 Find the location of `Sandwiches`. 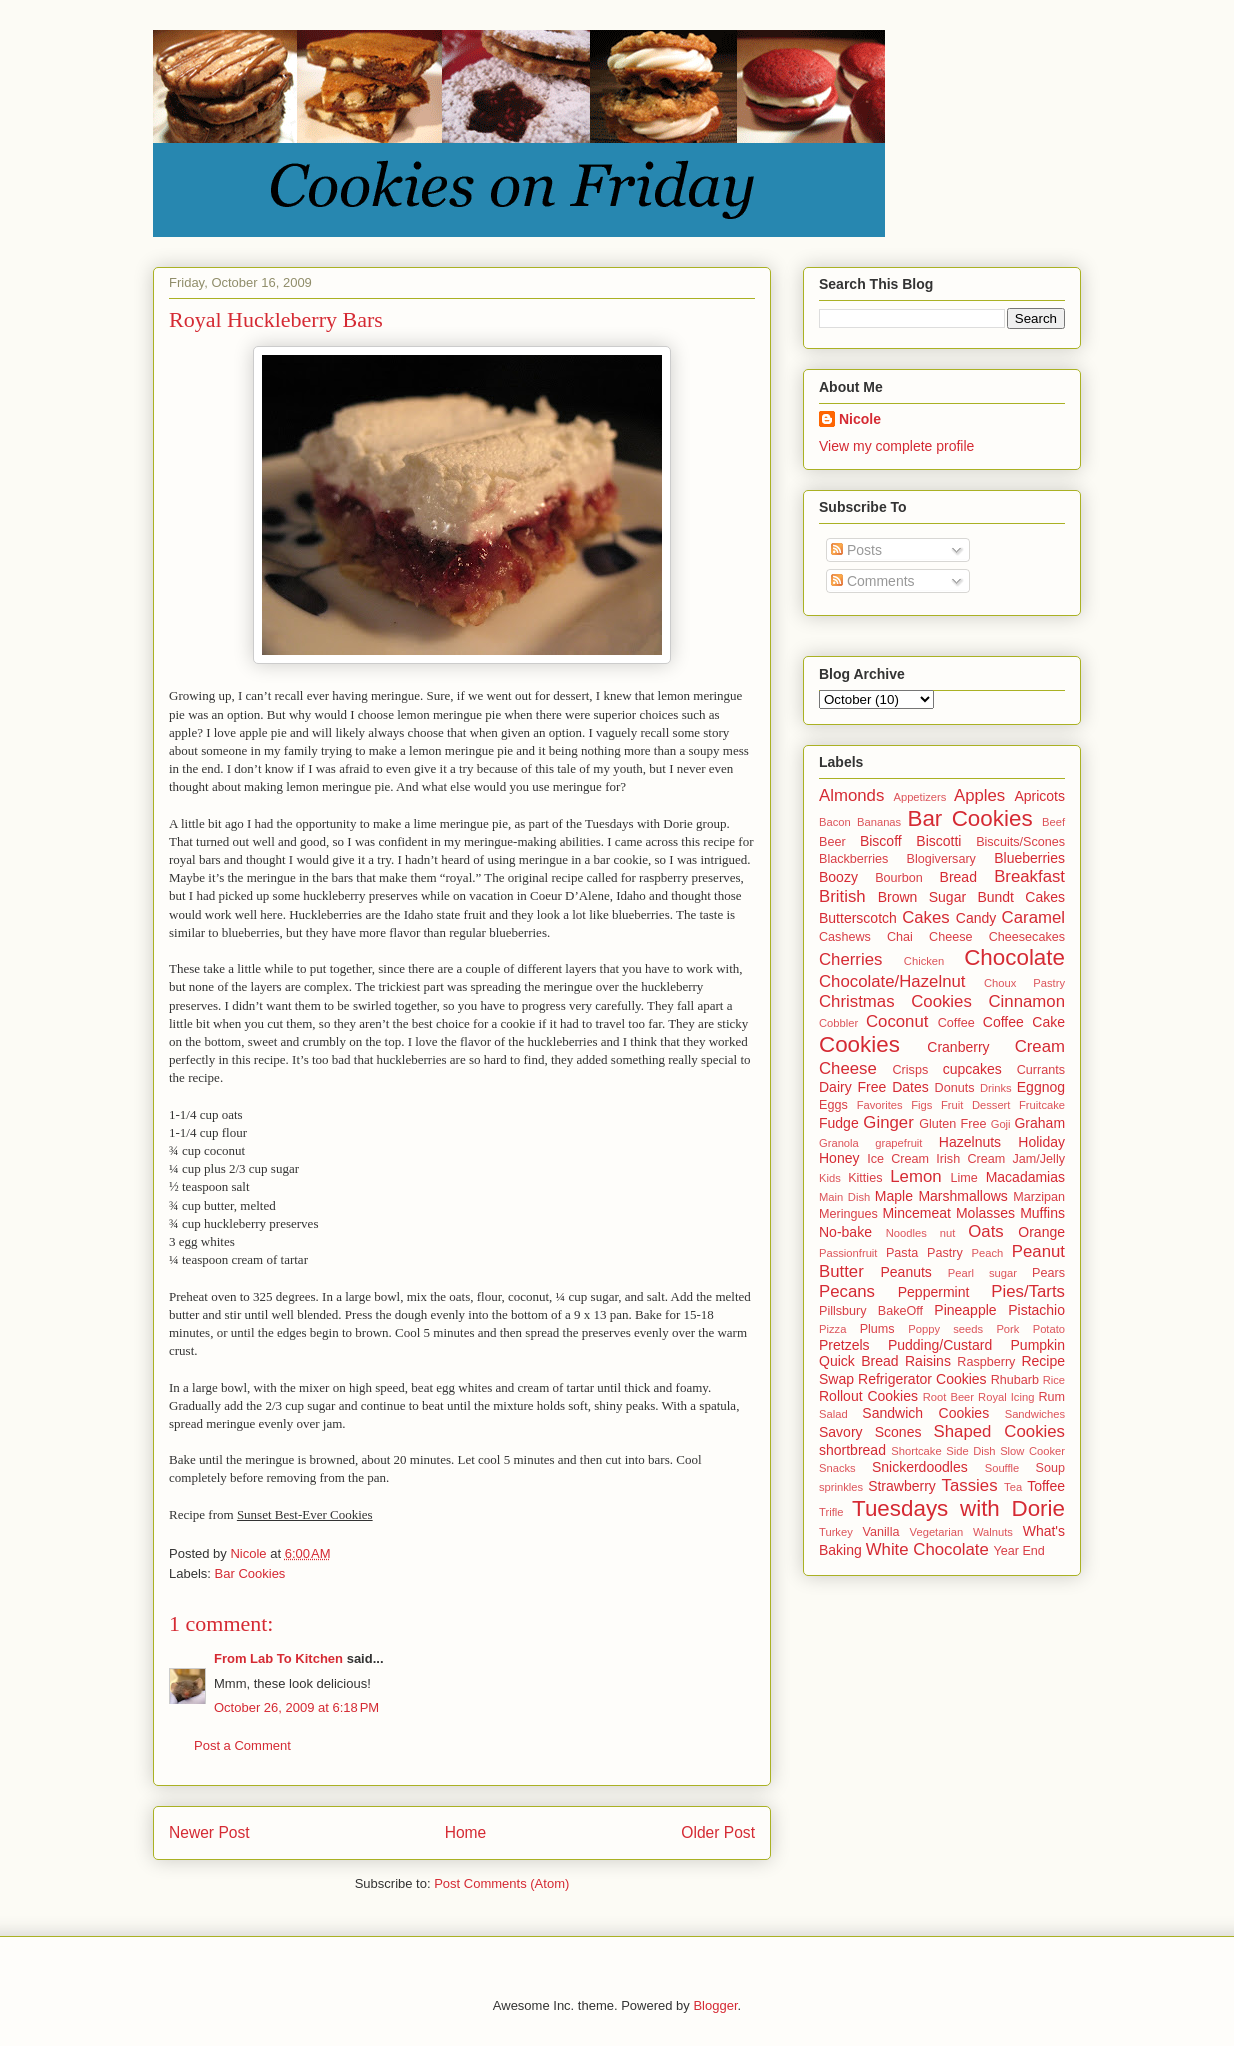

Sandwiches is located at coordinates (1035, 1414).